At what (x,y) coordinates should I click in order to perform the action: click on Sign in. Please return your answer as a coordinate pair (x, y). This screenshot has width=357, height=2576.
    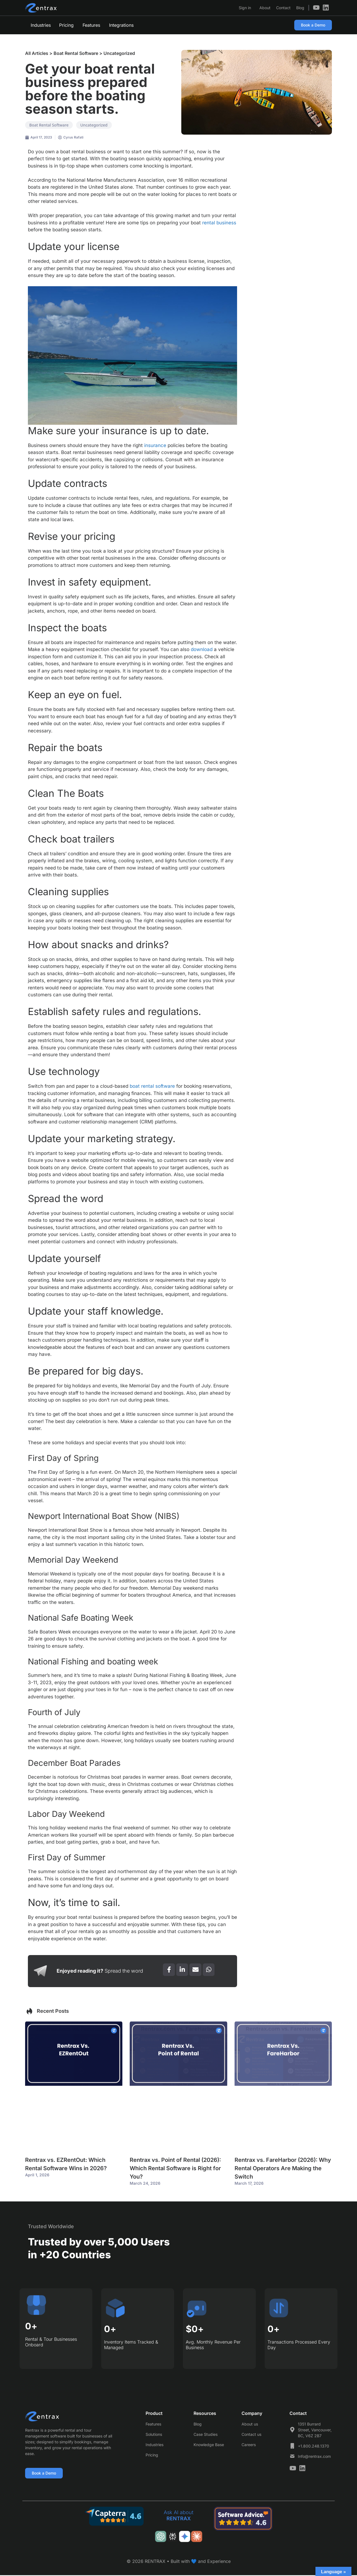
    Looking at the image, I should click on (245, 7).